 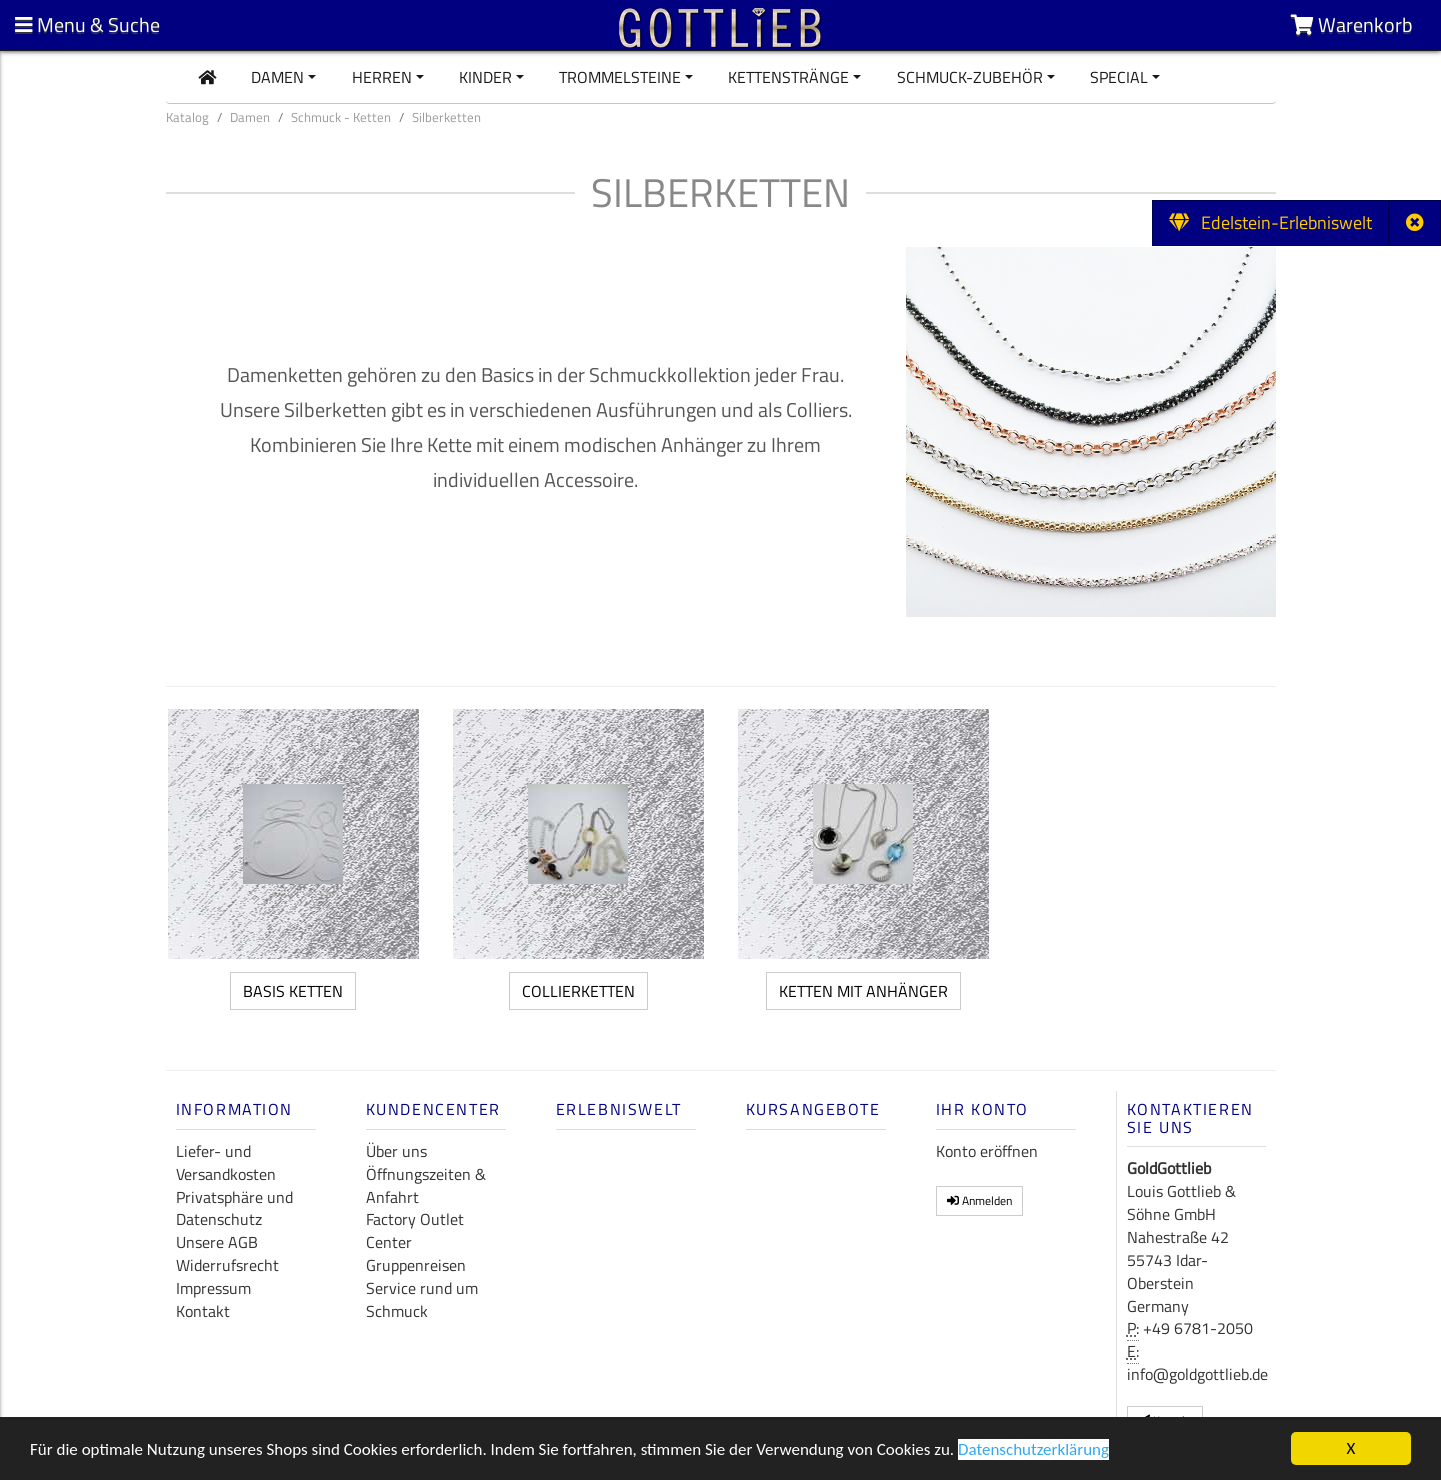 What do you see at coordinates (578, 991) in the screenshot?
I see `Collierketten` at bounding box center [578, 991].